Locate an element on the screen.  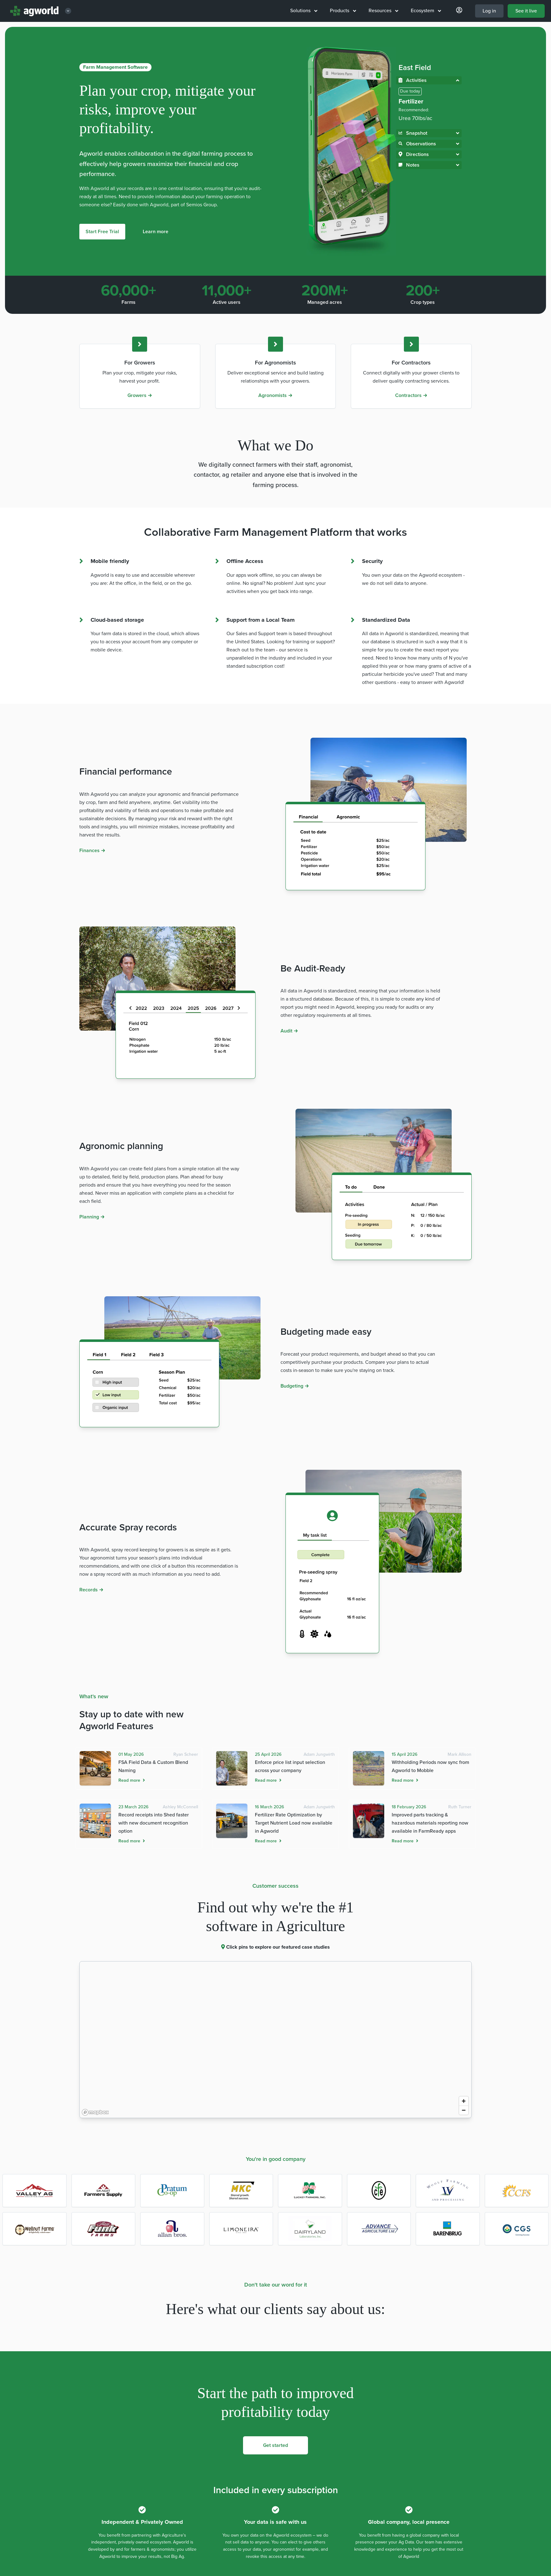
Solutions is located at coordinates (303, 11).